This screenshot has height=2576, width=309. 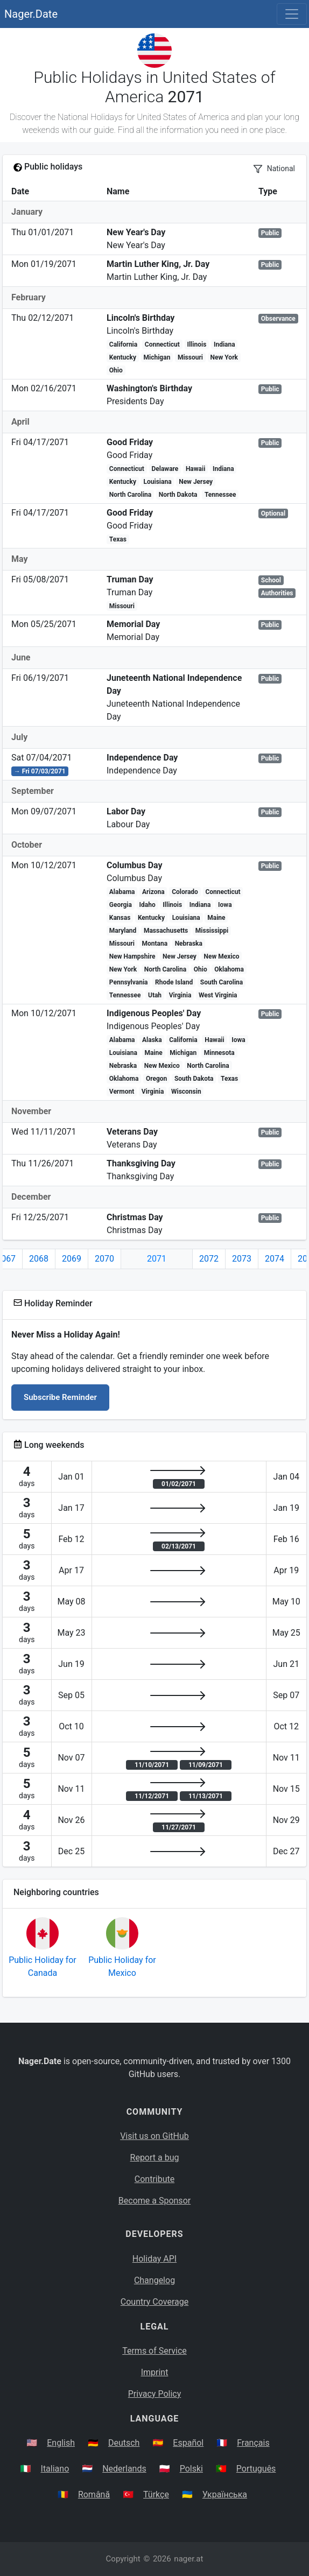 I want to click on Country Coverage, so click(x=154, y=2302).